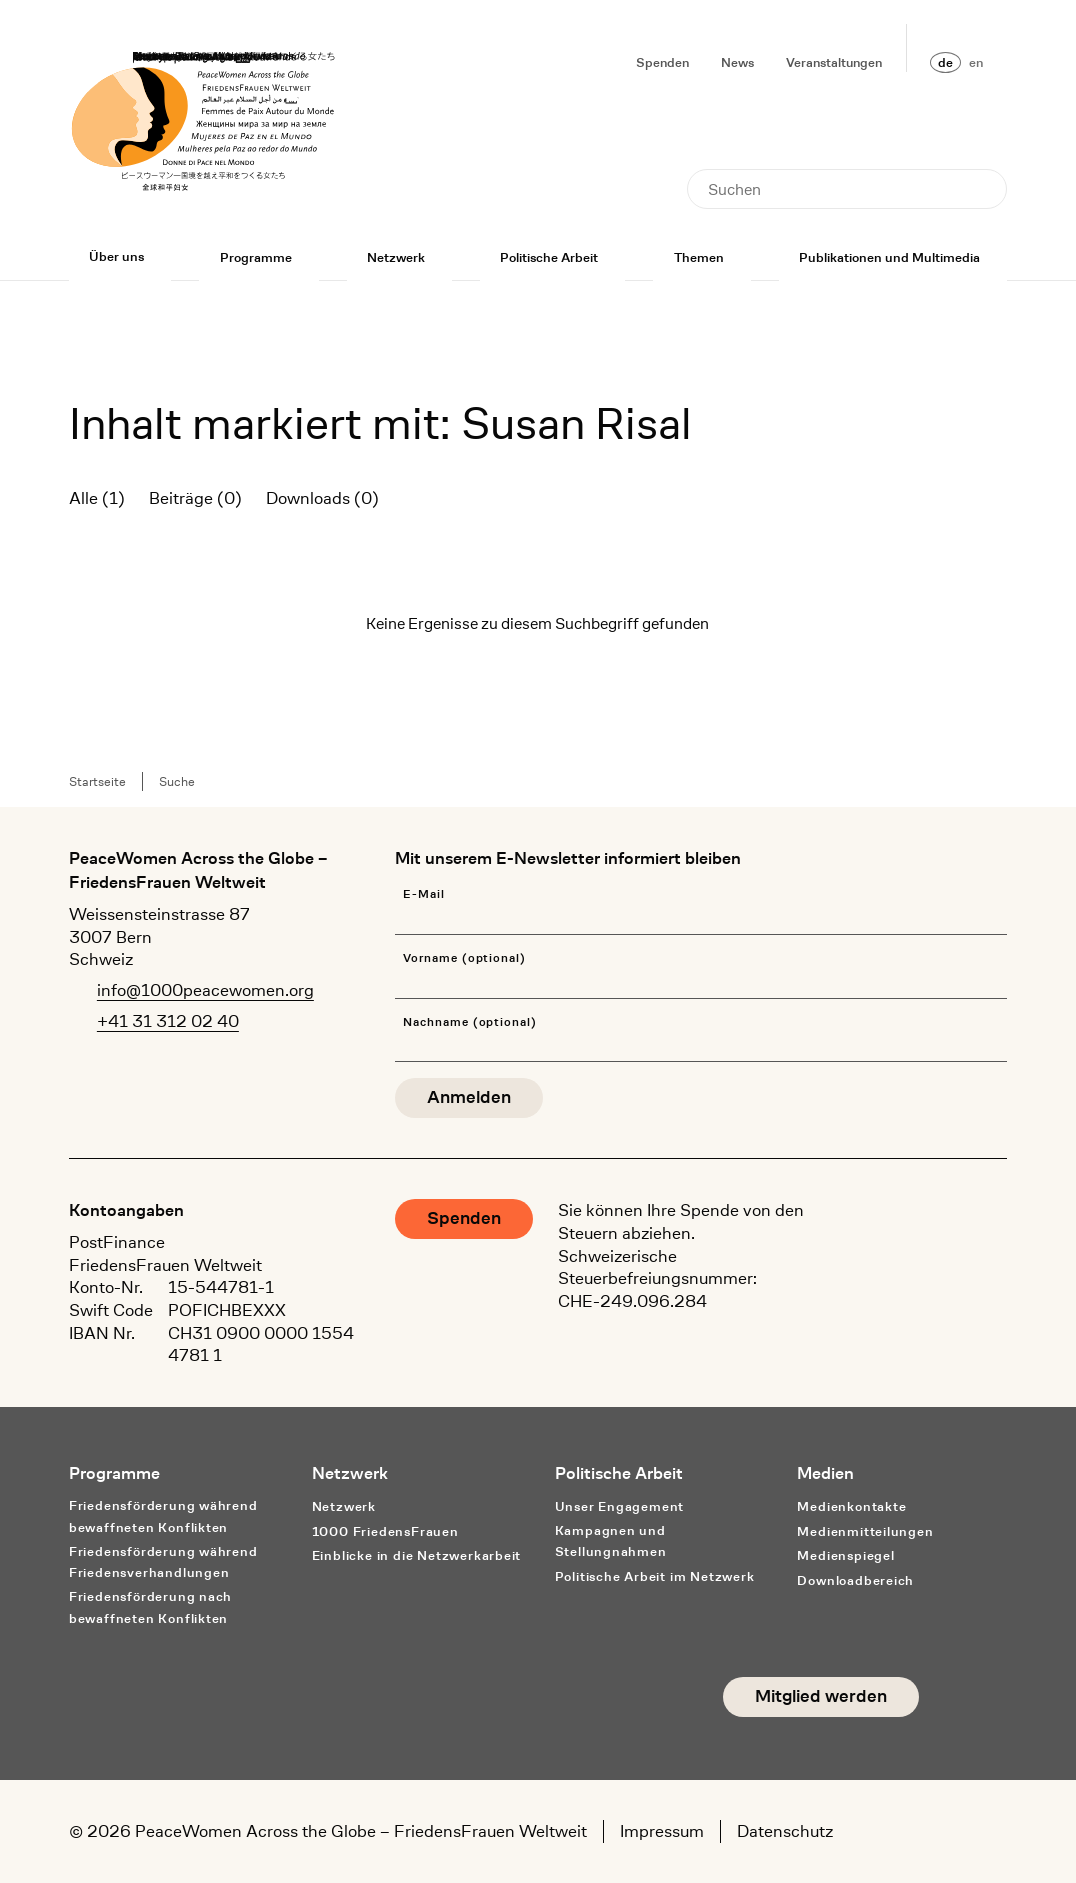  I want to click on Alle (1), so click(97, 498).